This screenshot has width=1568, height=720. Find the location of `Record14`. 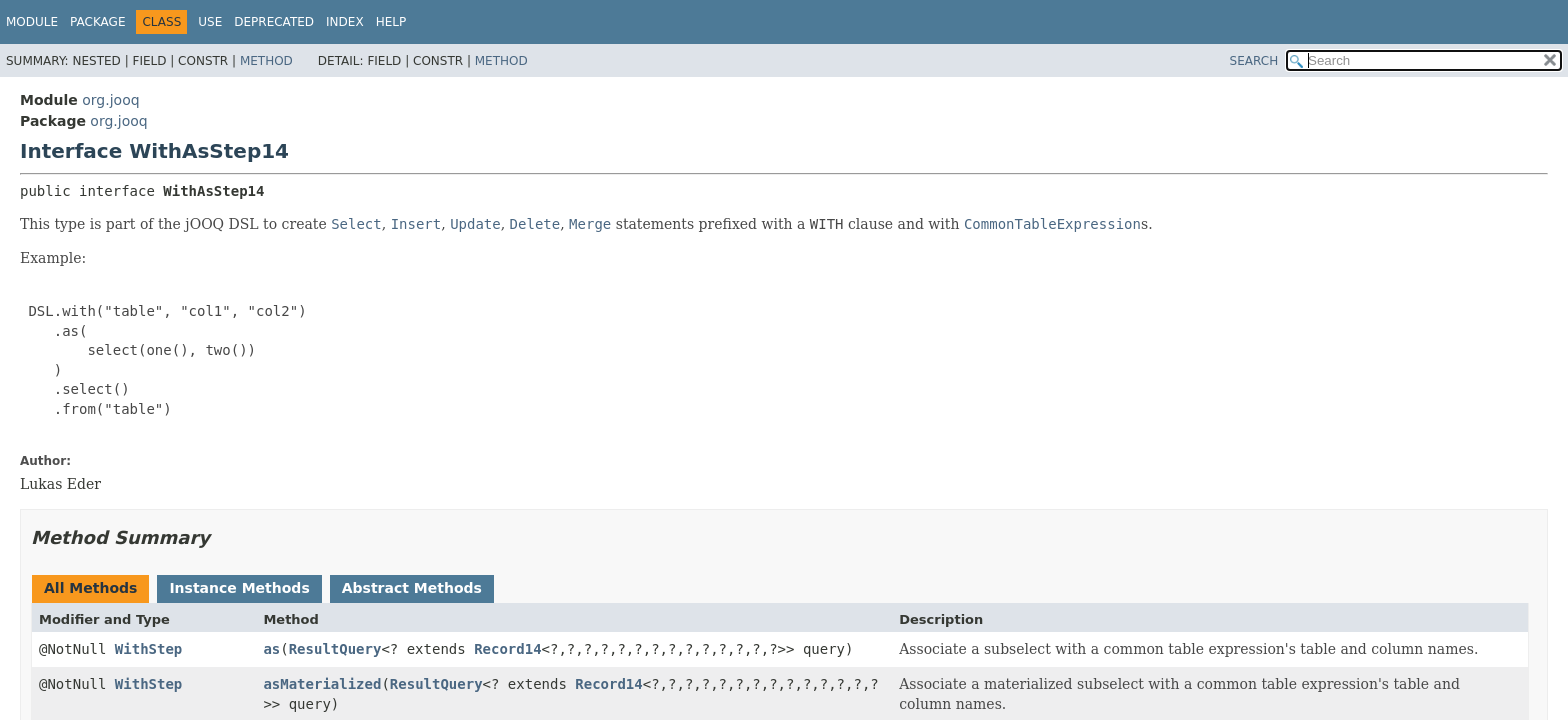

Record14 is located at coordinates (507, 649).